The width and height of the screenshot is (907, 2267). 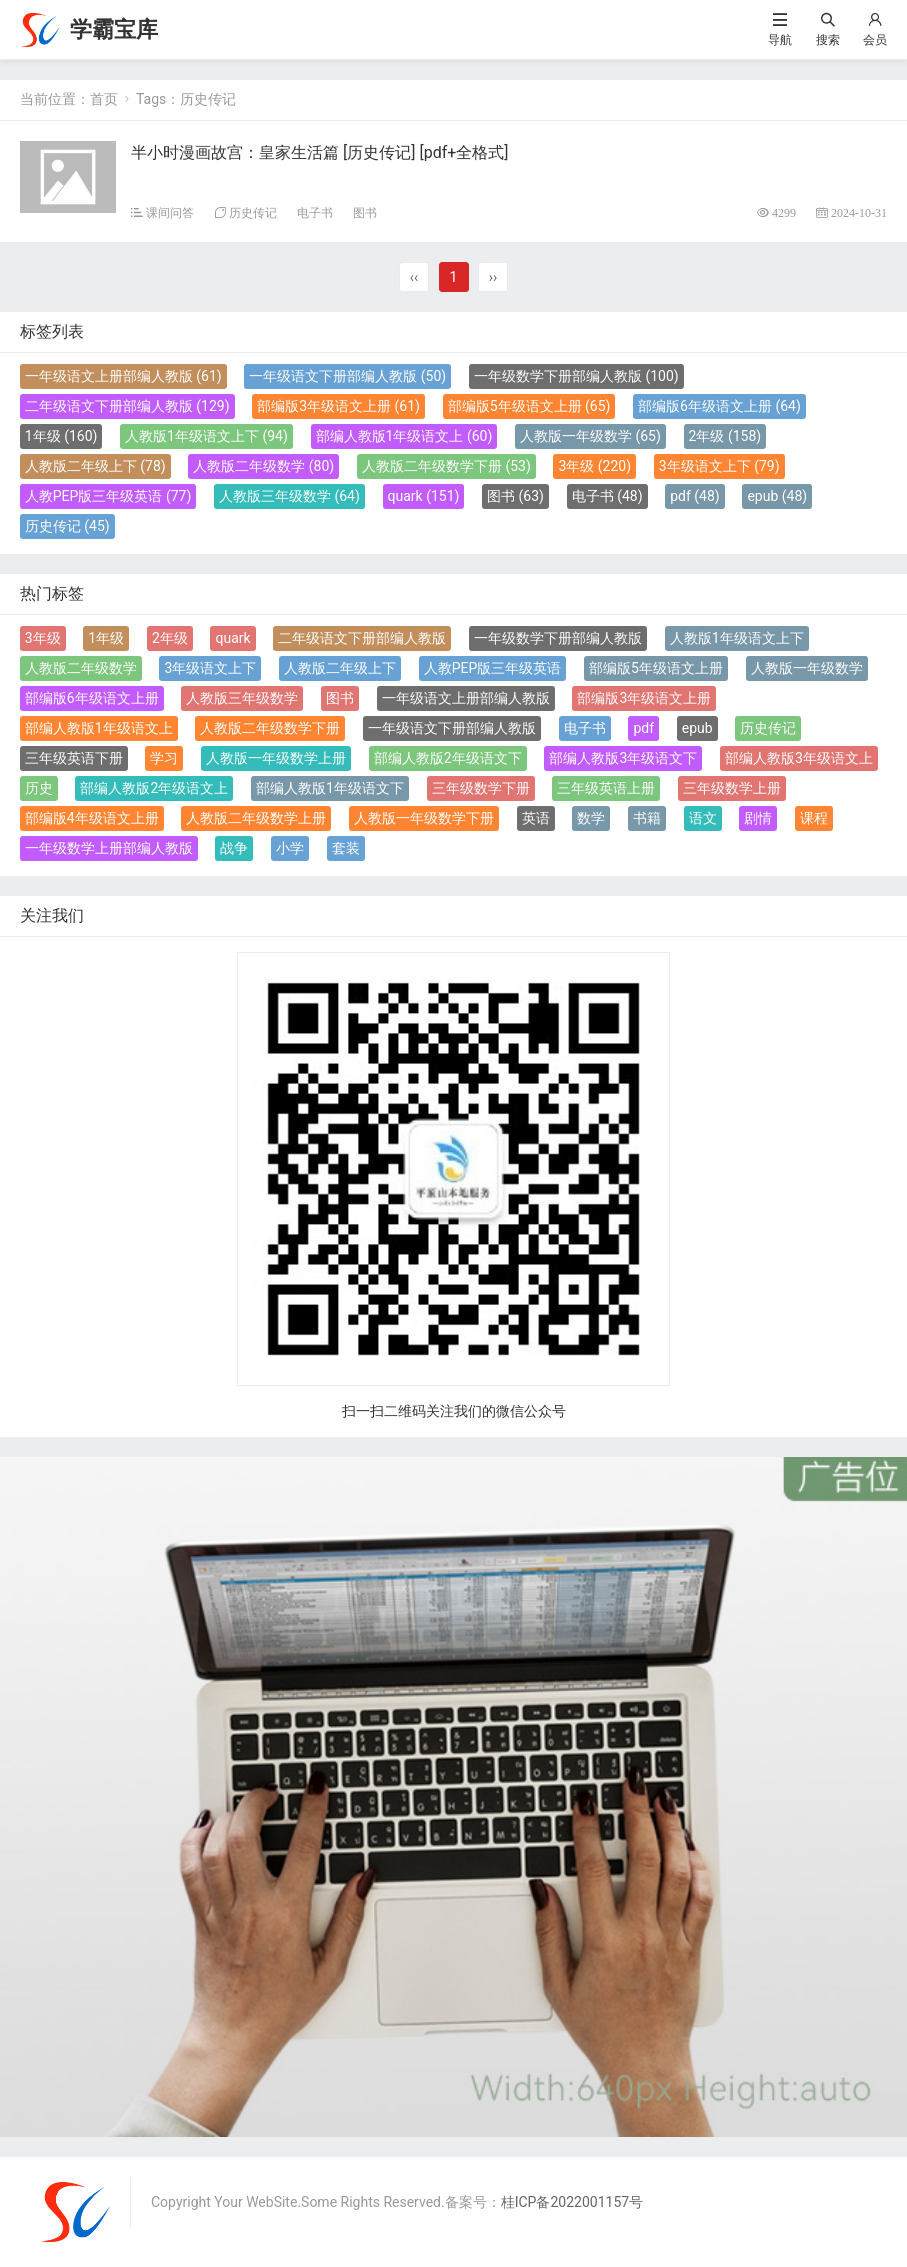 What do you see at coordinates (576, 376) in the screenshot?
I see `一年级数学下册部编人教版` at bounding box center [576, 376].